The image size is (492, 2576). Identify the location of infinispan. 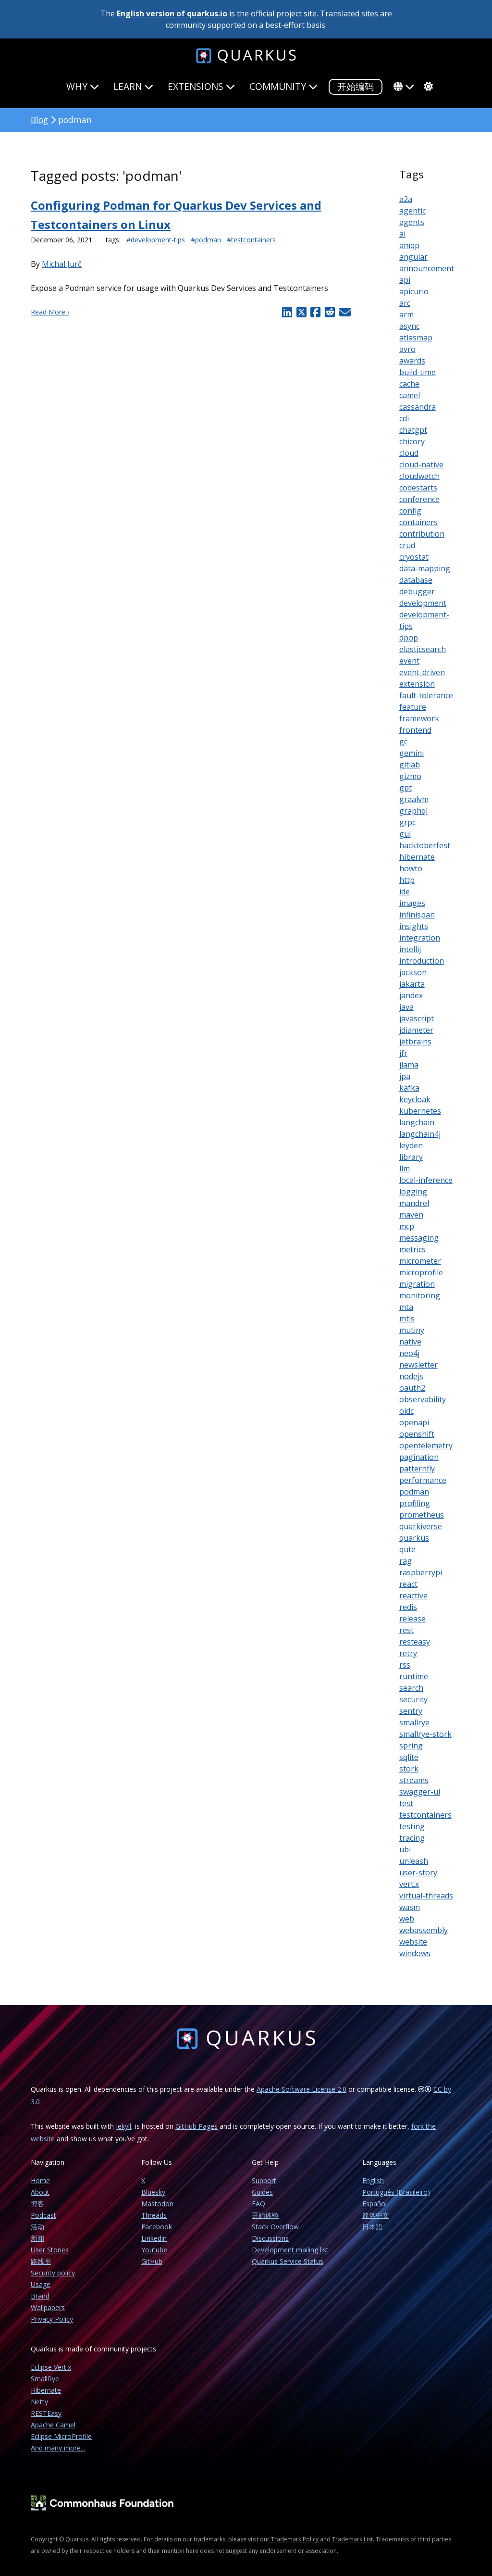
(417, 914).